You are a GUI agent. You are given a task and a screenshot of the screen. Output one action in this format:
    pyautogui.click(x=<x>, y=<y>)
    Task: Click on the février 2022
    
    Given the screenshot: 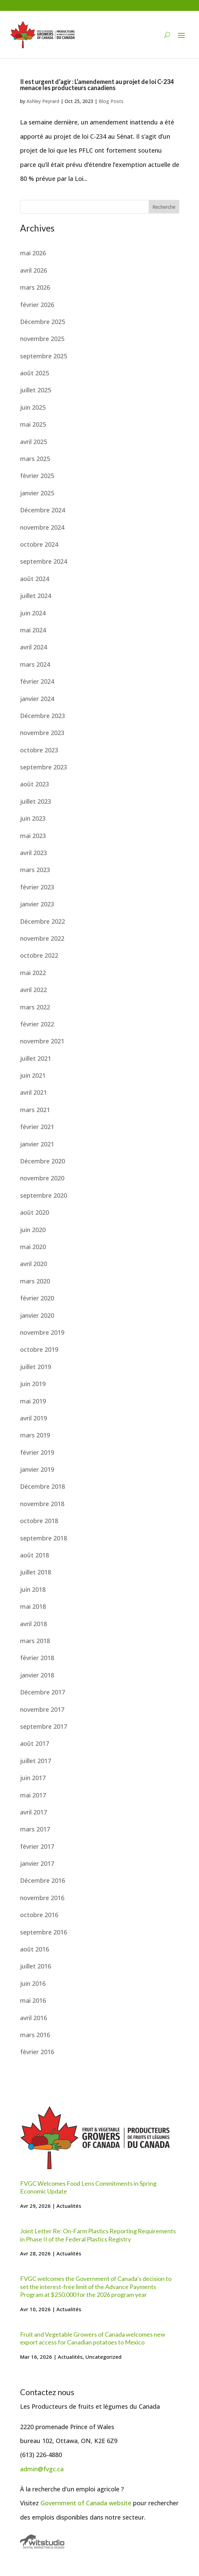 What is the action you would take?
    pyautogui.click(x=37, y=1024)
    